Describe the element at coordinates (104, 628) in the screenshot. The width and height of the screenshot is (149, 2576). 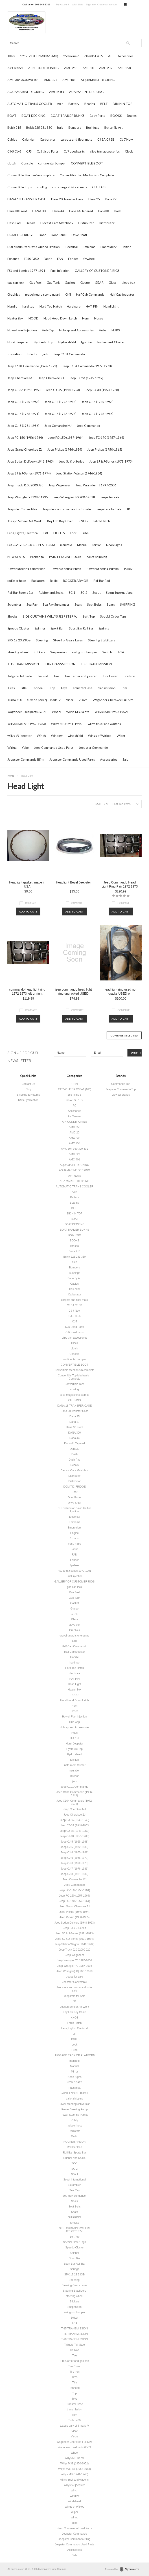
I see `Springs` at that location.